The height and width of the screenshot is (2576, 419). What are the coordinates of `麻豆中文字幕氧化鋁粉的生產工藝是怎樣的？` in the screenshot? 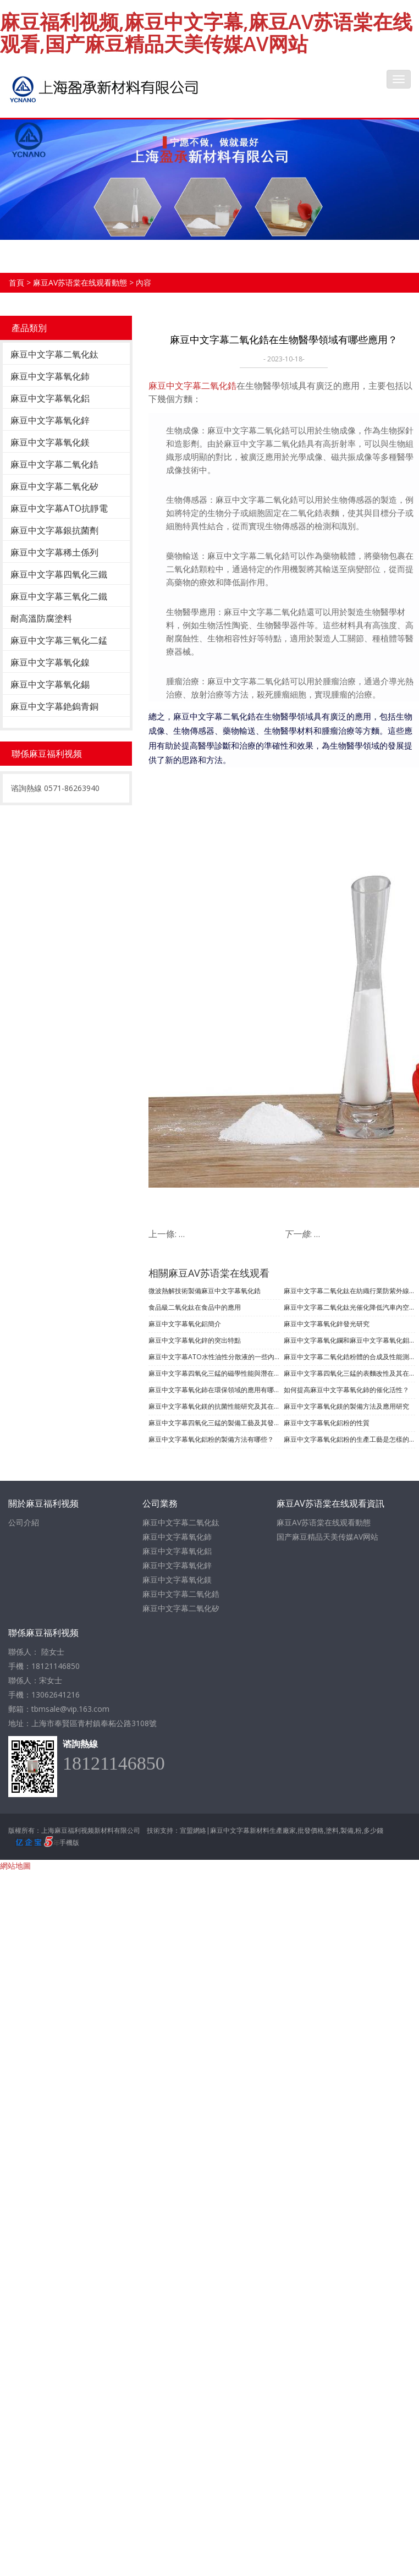 It's located at (349, 1439).